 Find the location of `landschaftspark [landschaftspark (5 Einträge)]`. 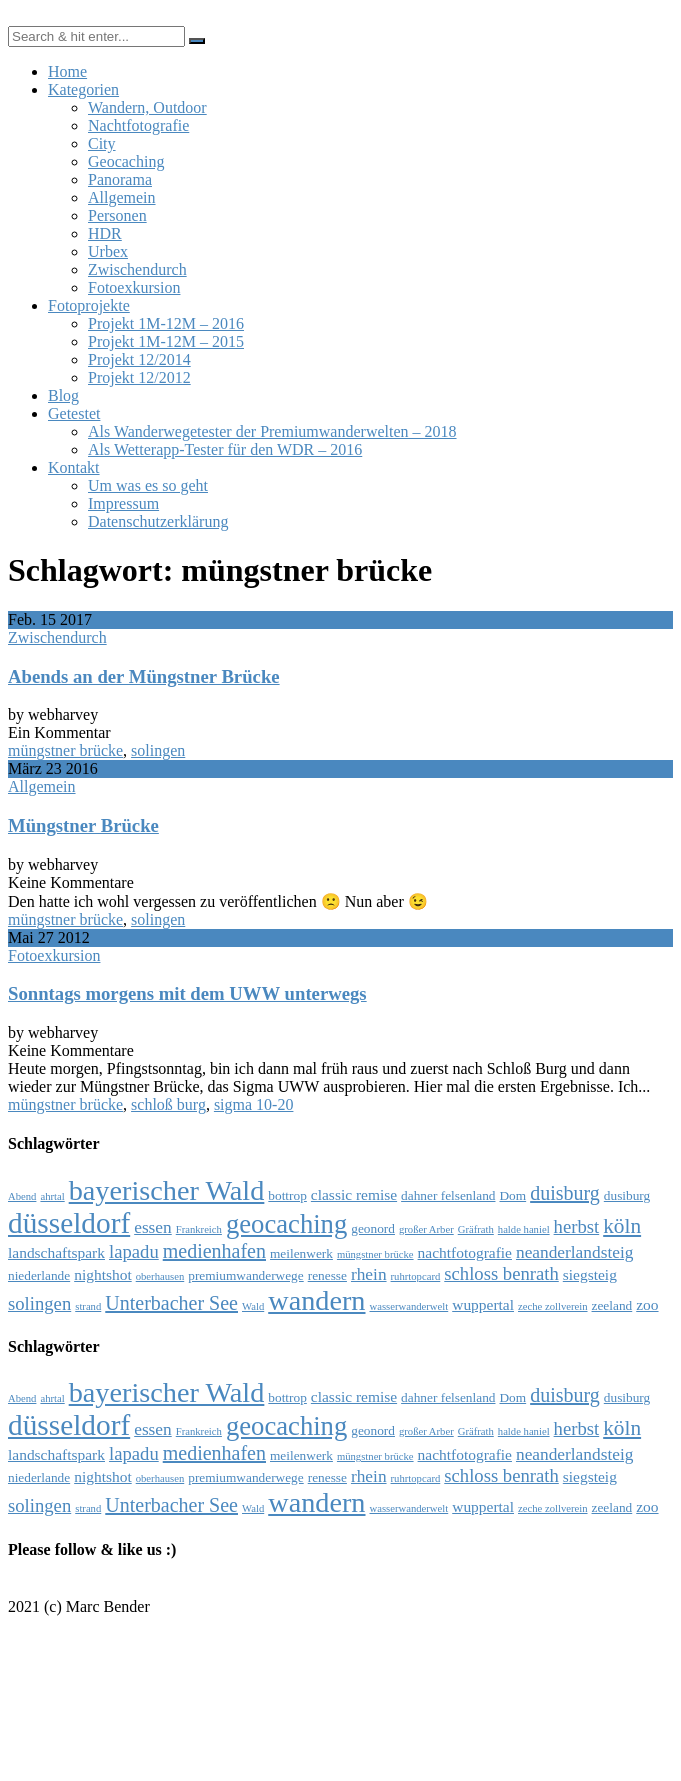

landschaftspark [landschaftspark (5 Einträge)] is located at coordinates (56, 1252).